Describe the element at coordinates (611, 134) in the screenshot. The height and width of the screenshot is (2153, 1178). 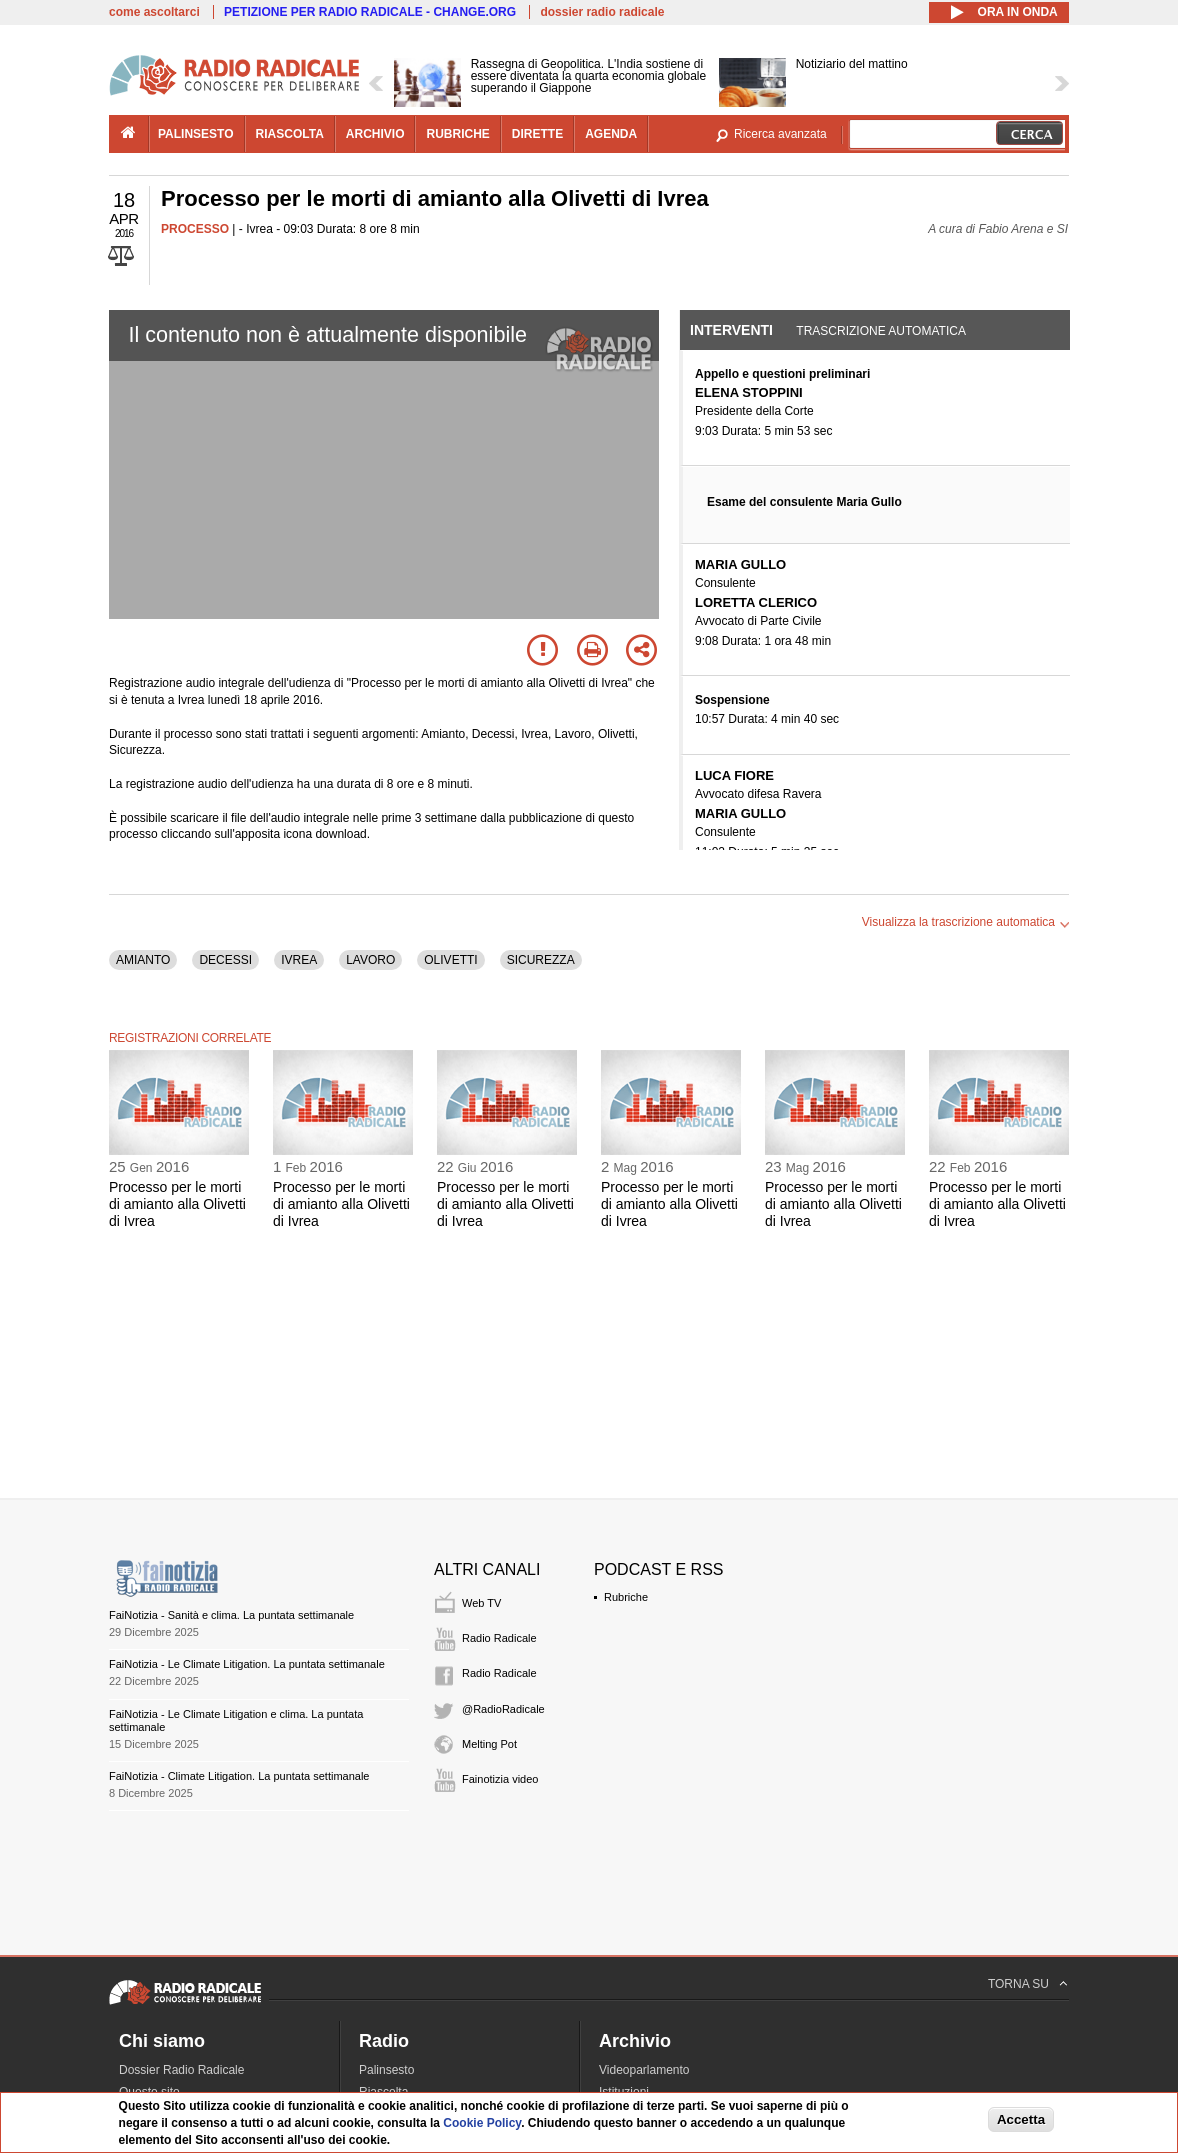
I see `agenda` at that location.